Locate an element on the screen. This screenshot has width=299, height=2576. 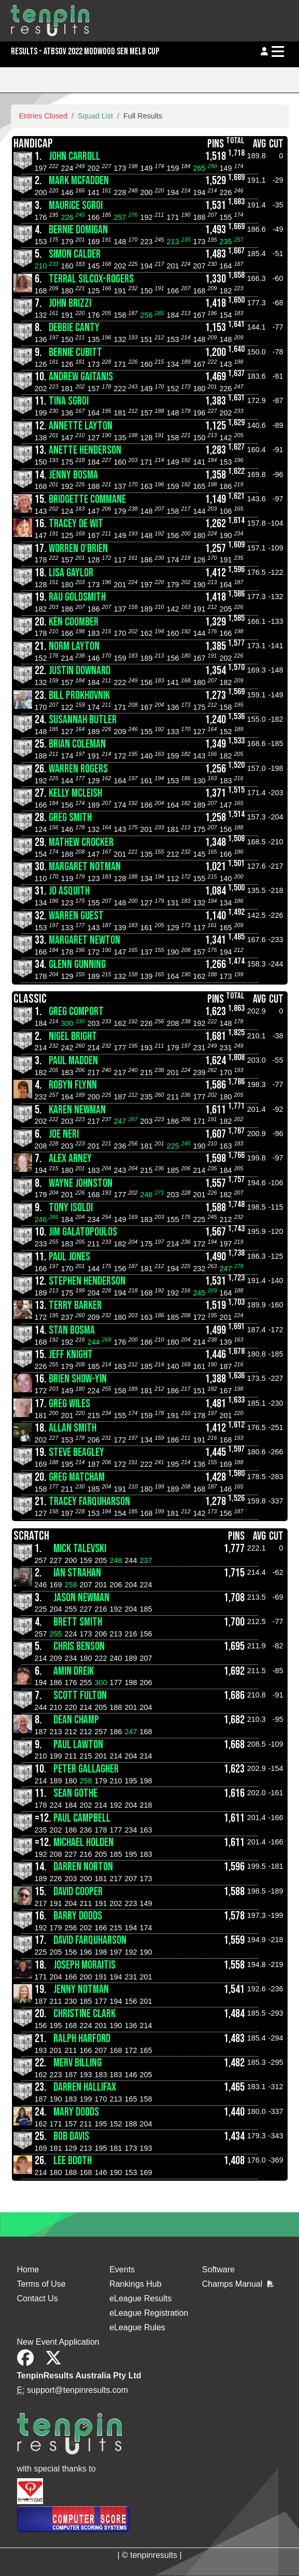
Margaret Newton is located at coordinates (84, 940).